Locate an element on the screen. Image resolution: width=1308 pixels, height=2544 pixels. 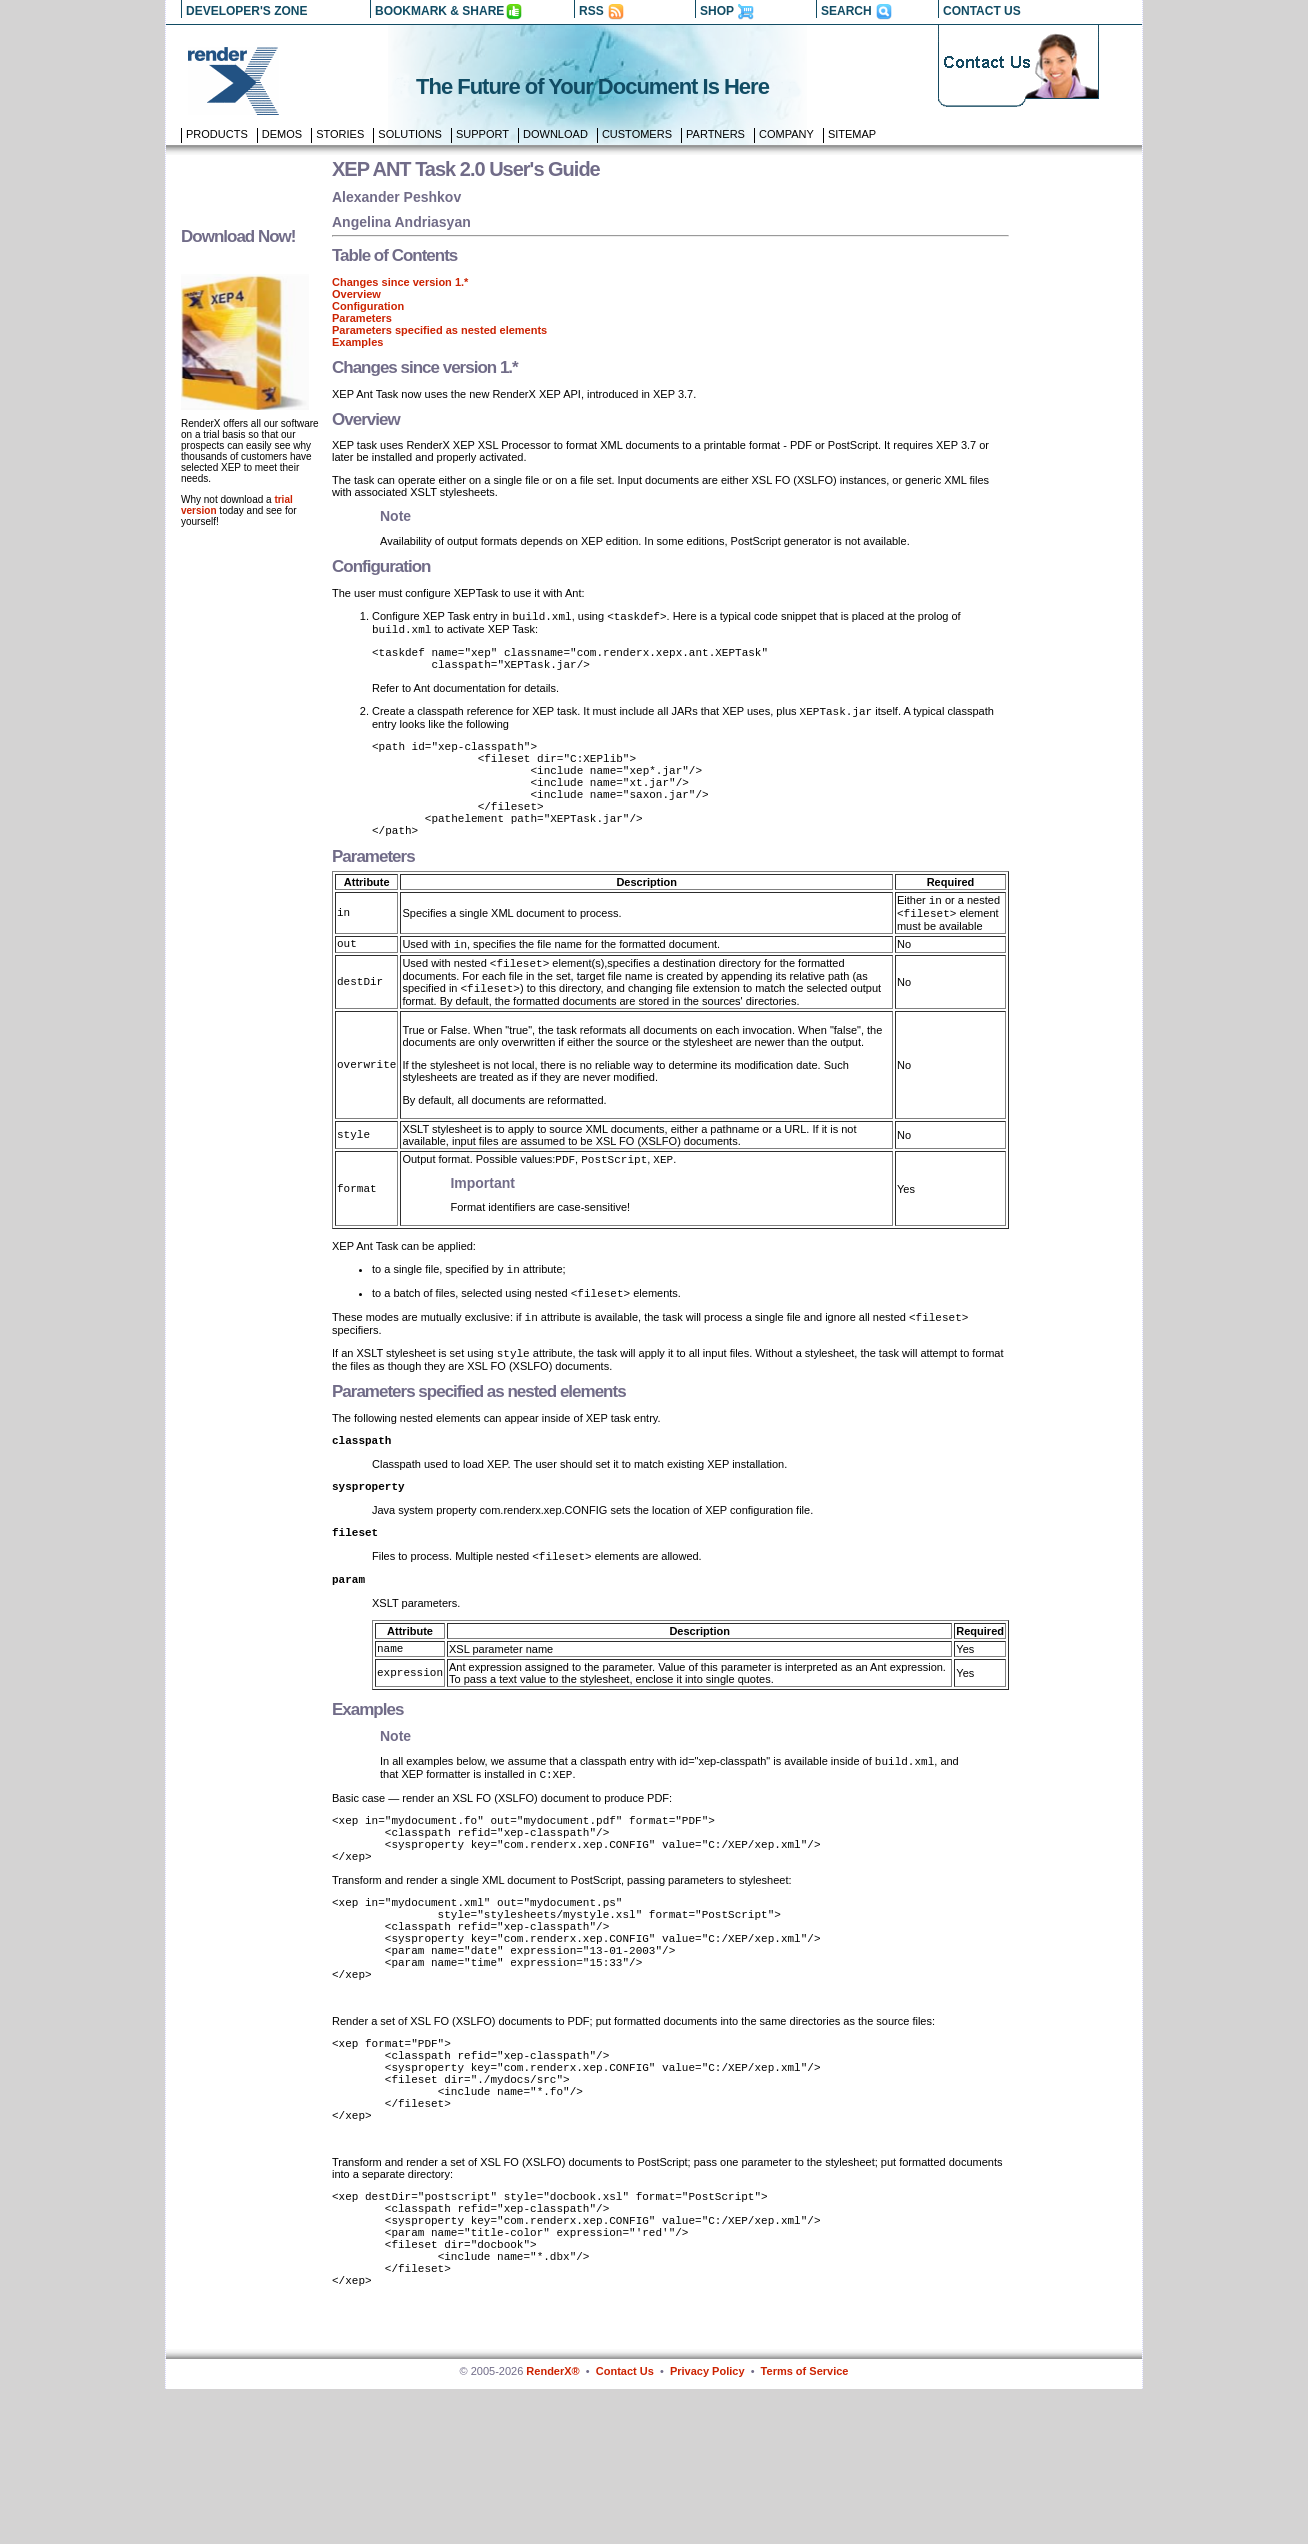
Support is located at coordinates (482, 134).